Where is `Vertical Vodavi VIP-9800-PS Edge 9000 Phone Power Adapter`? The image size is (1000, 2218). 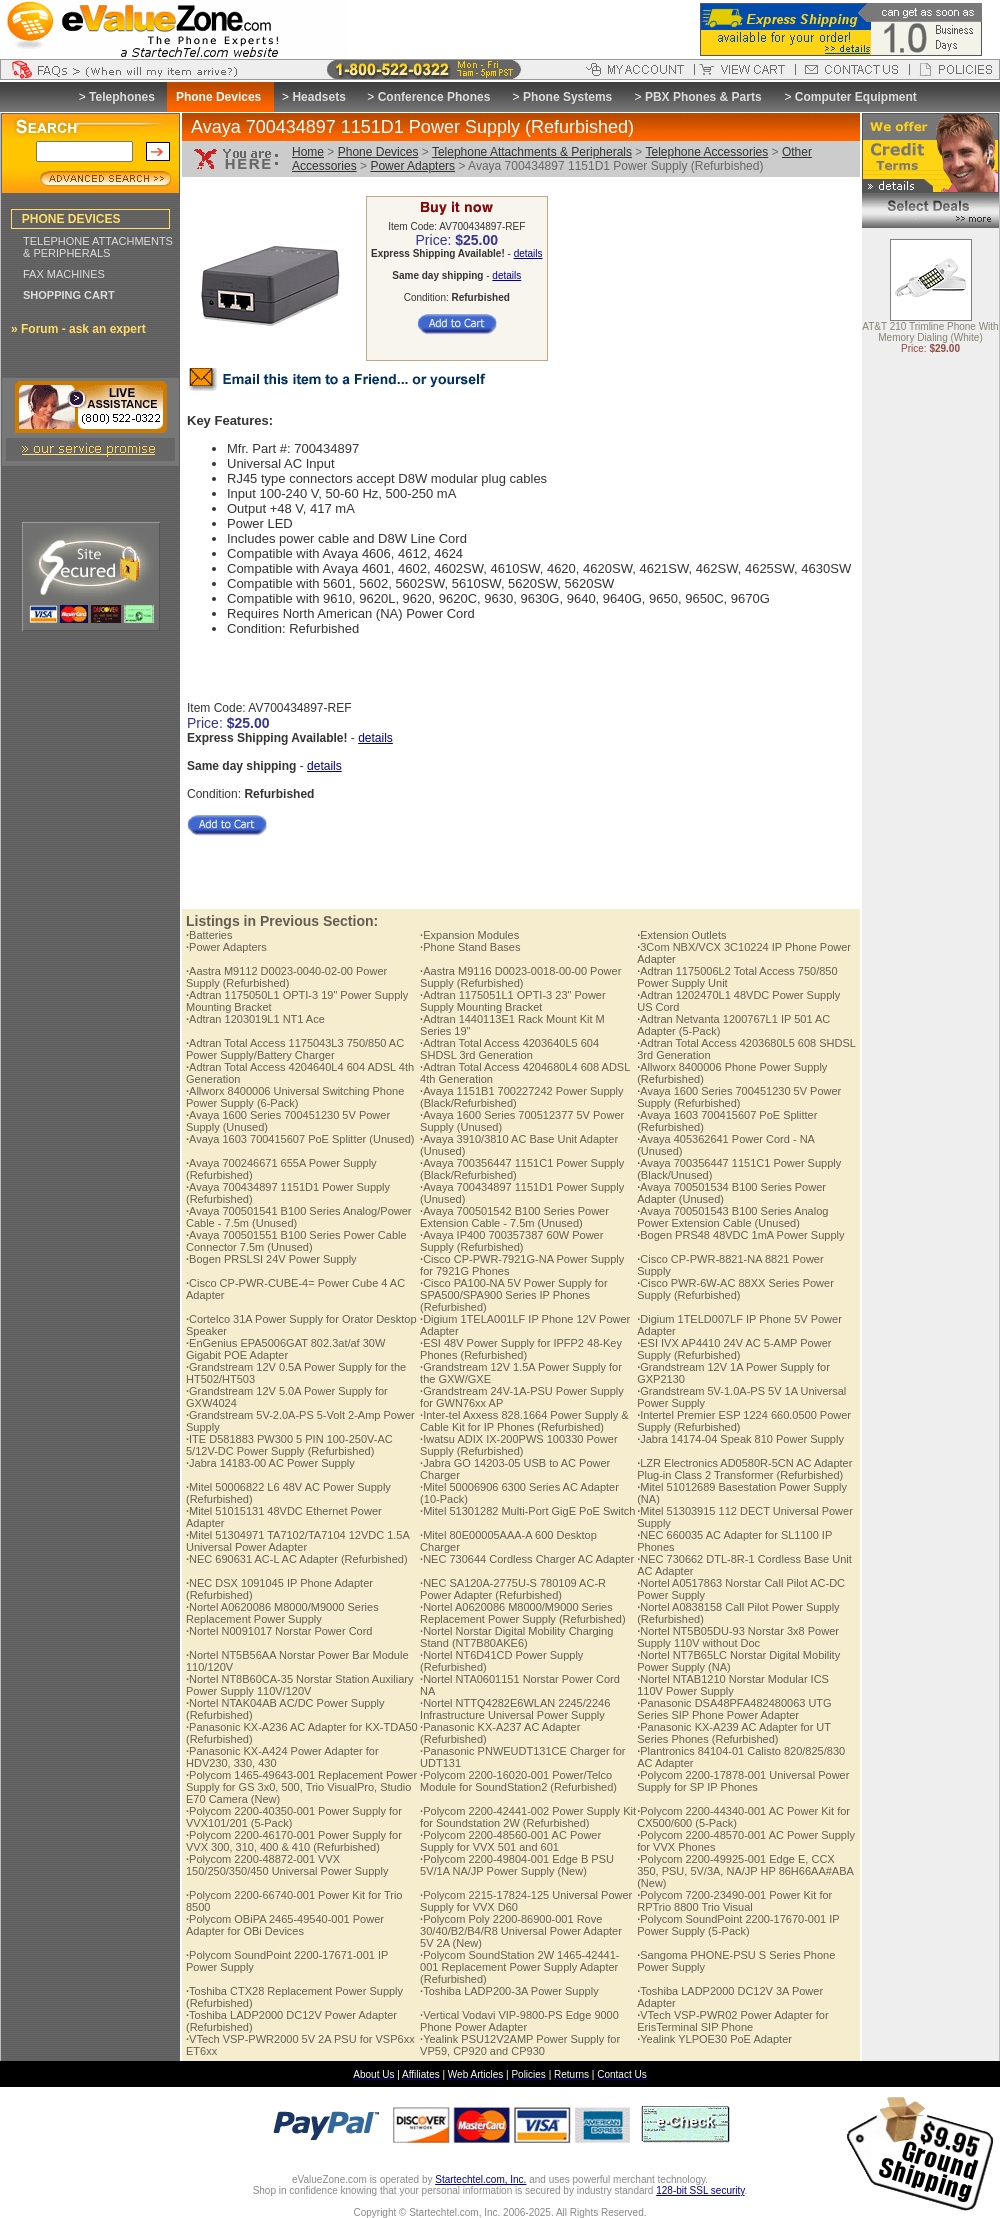
Vertical Vodavi VIP-9800-PS Edge 9000 Phone Power Adapter is located at coordinates (519, 2021).